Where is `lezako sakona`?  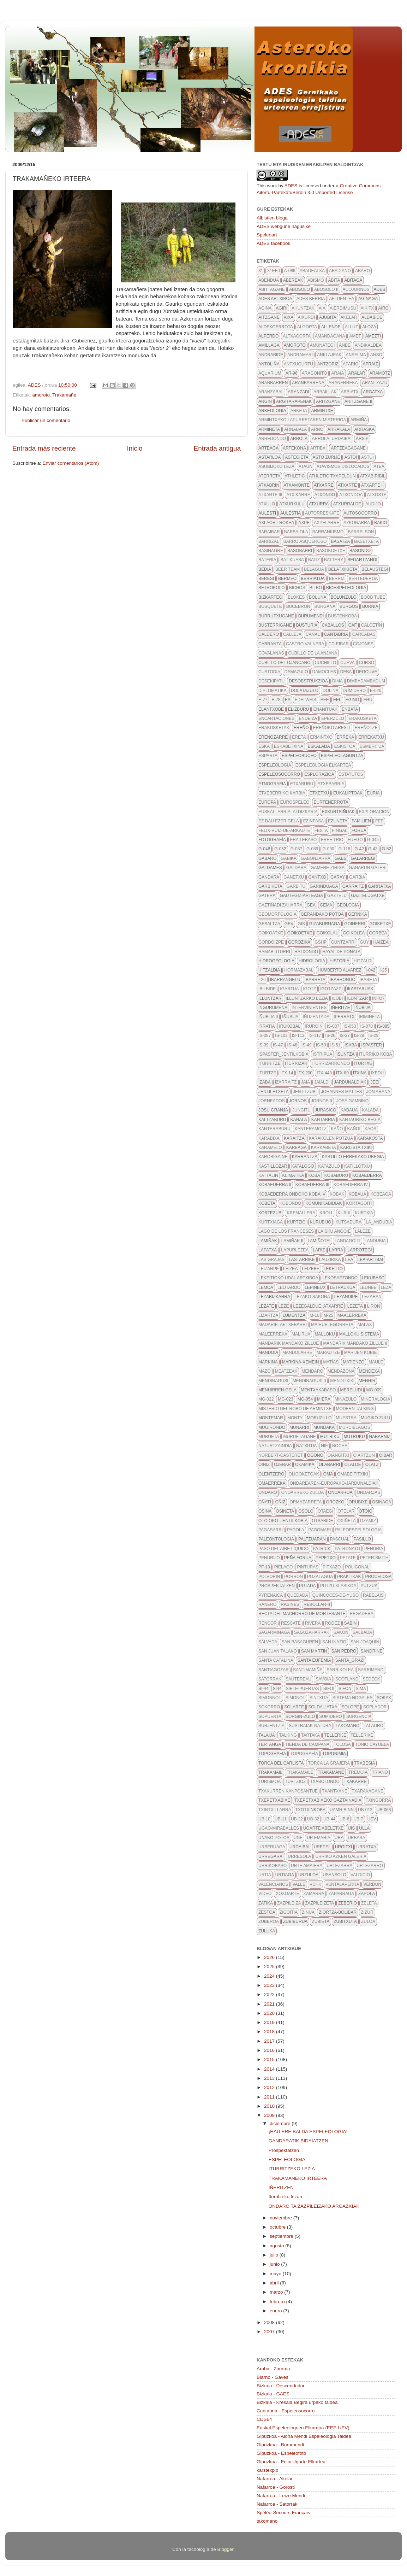
lezako sakona is located at coordinates (312, 1296).